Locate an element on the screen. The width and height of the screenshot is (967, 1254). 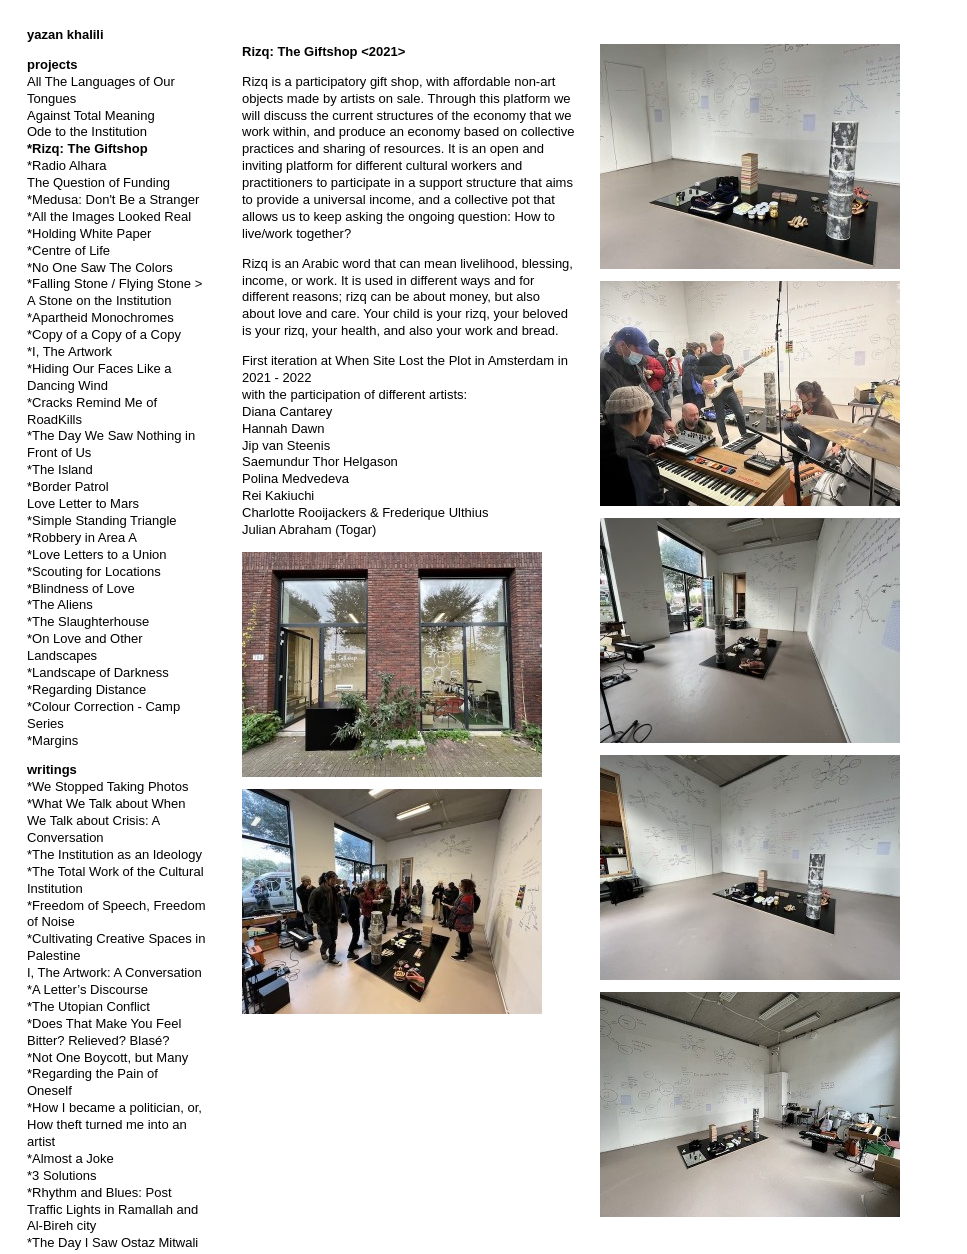
*The Slaughterhouse is located at coordinates (88, 621).